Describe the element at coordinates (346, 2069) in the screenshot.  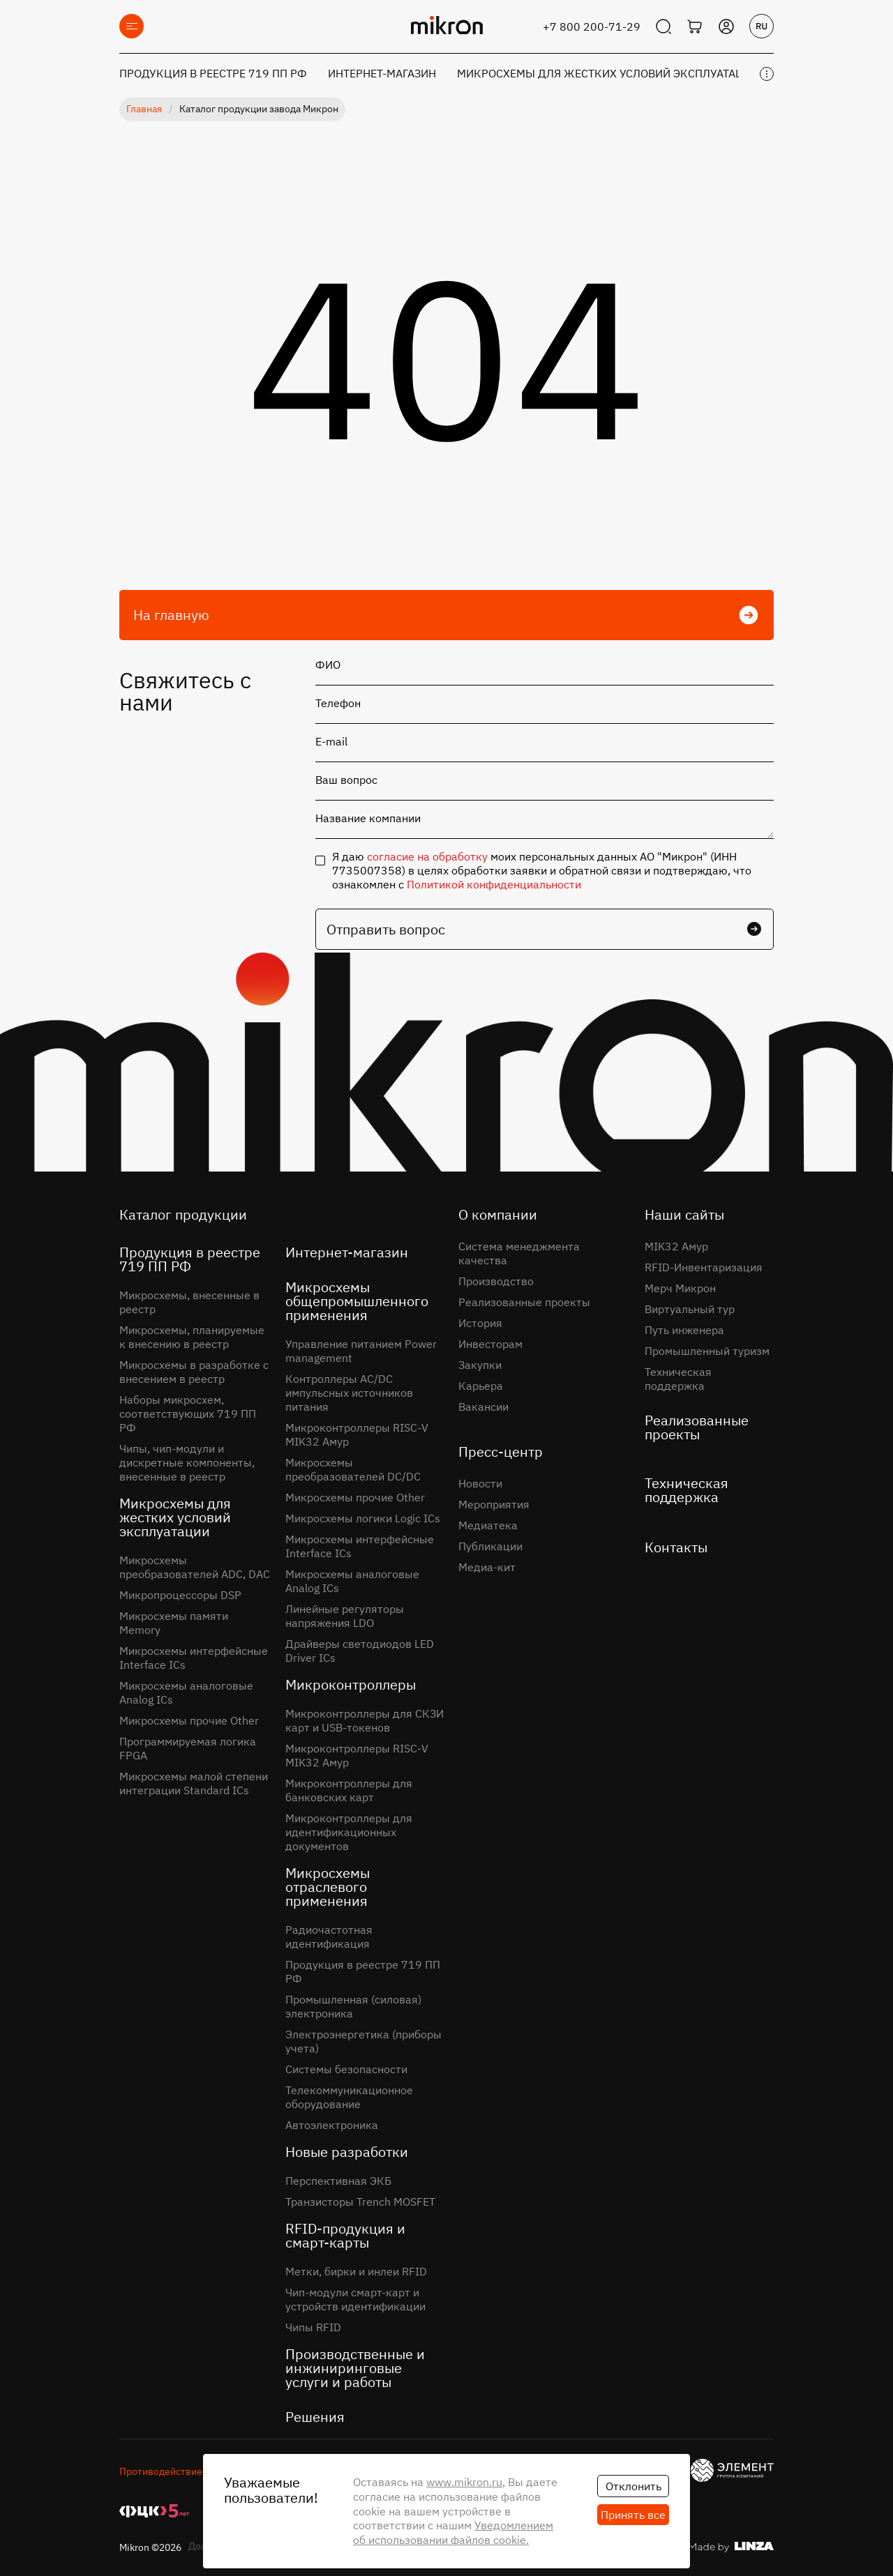
I see `Системы безопасности` at that location.